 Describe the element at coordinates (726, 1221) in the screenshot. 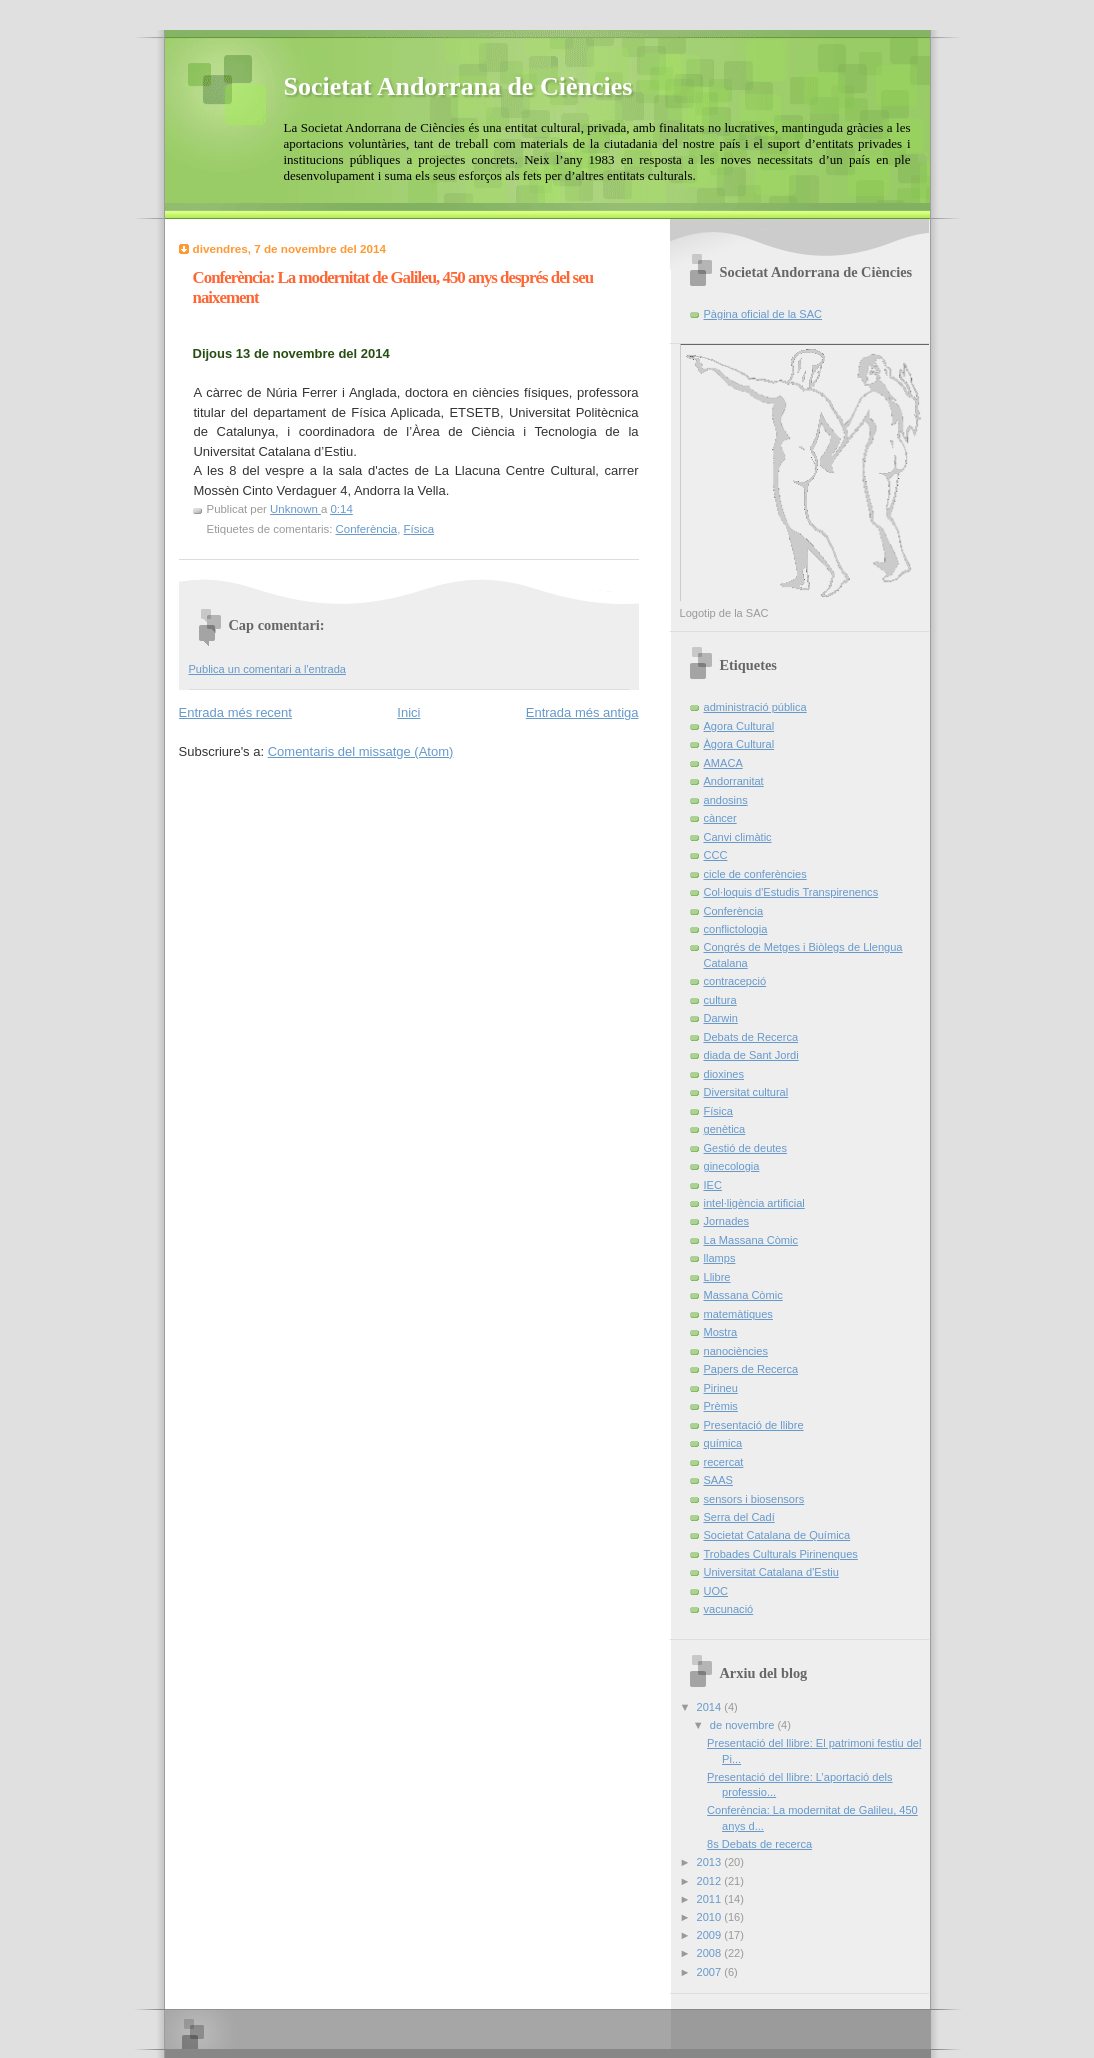

I see `Jornades` at that location.